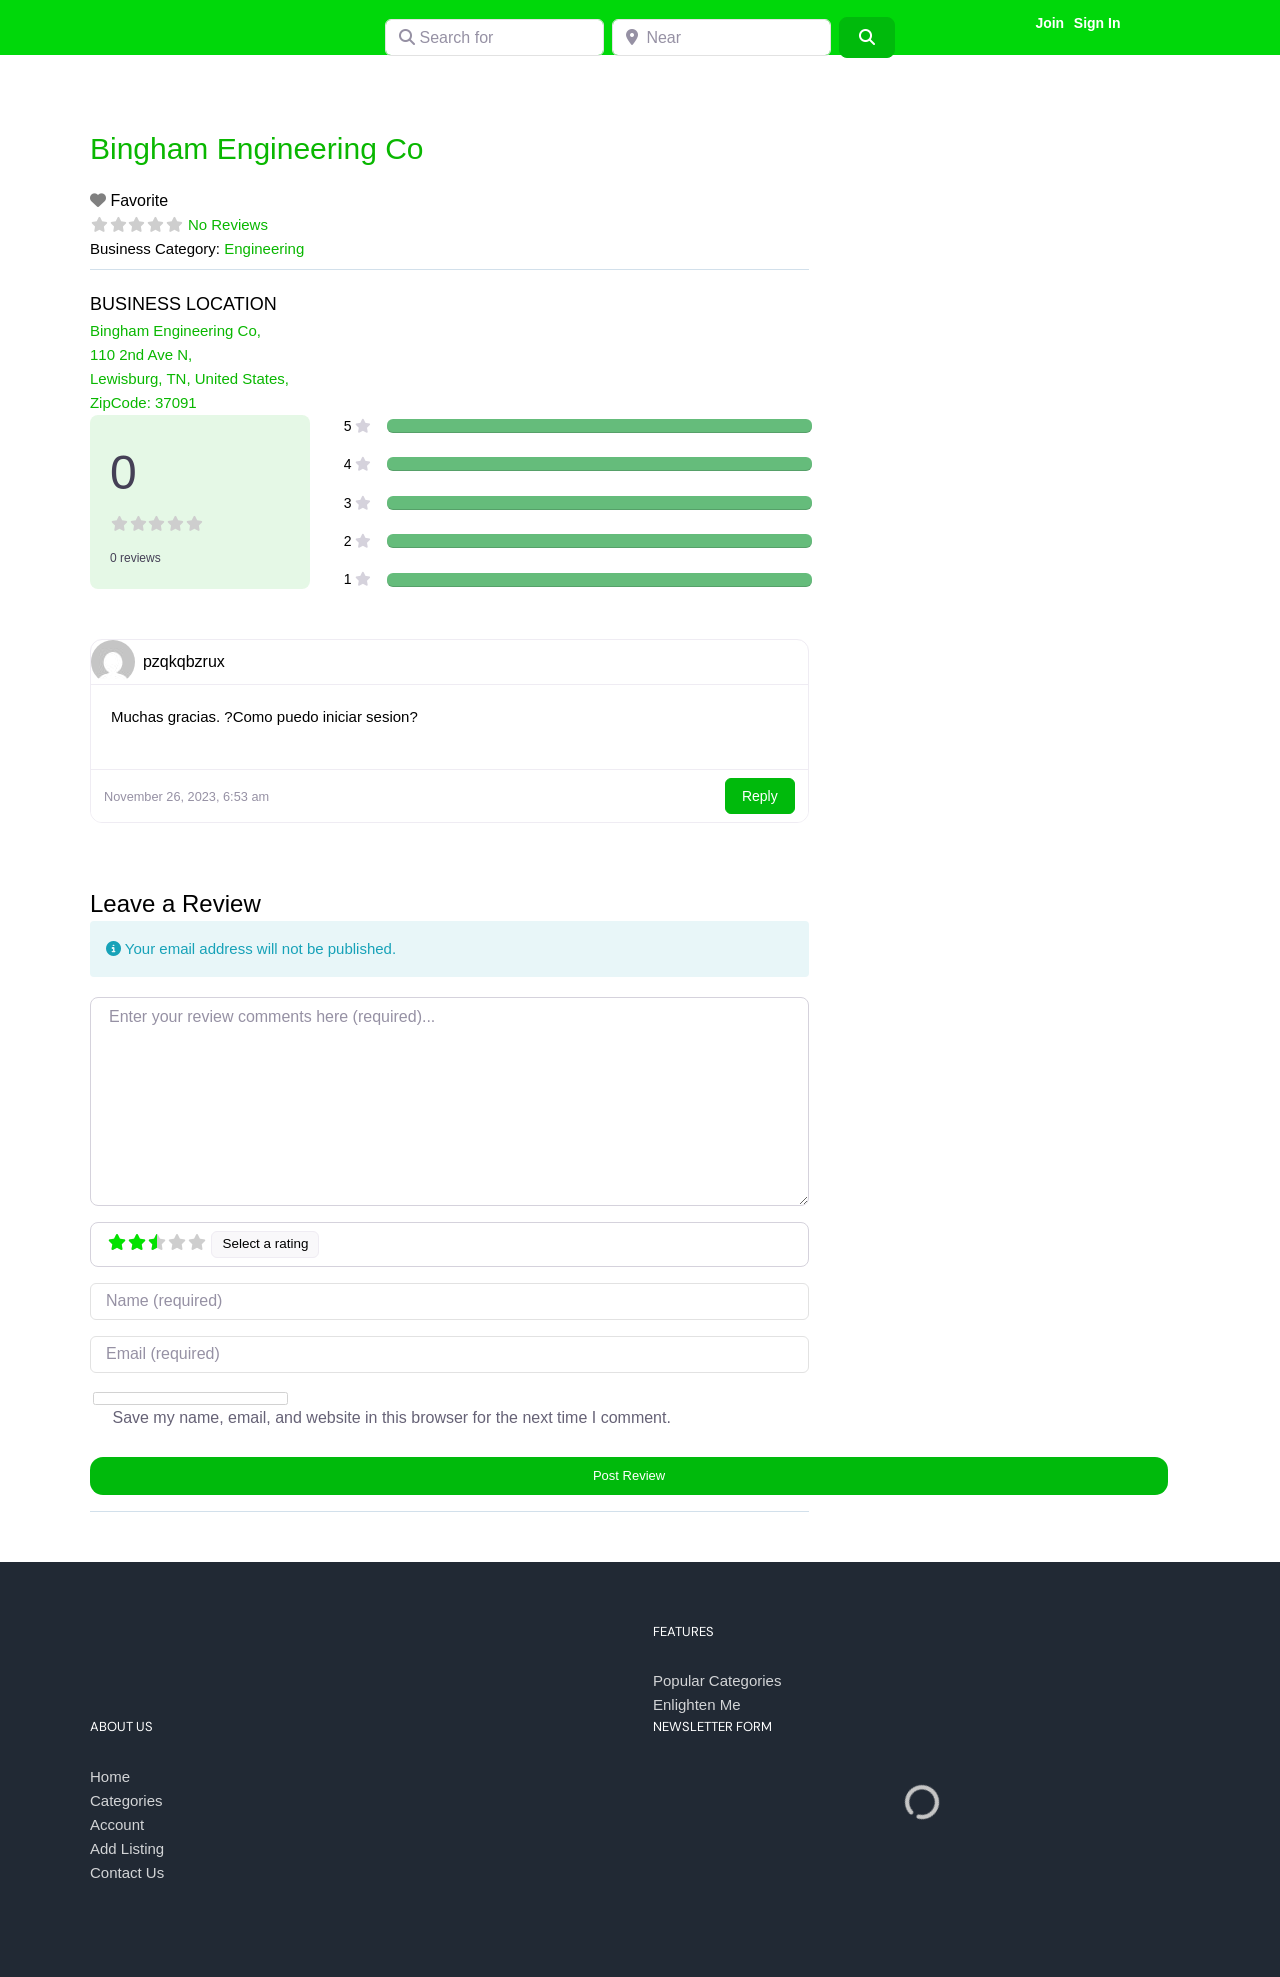 This screenshot has width=1280, height=1977. What do you see at coordinates (721, 37) in the screenshot?
I see `[Near]` at bounding box center [721, 37].